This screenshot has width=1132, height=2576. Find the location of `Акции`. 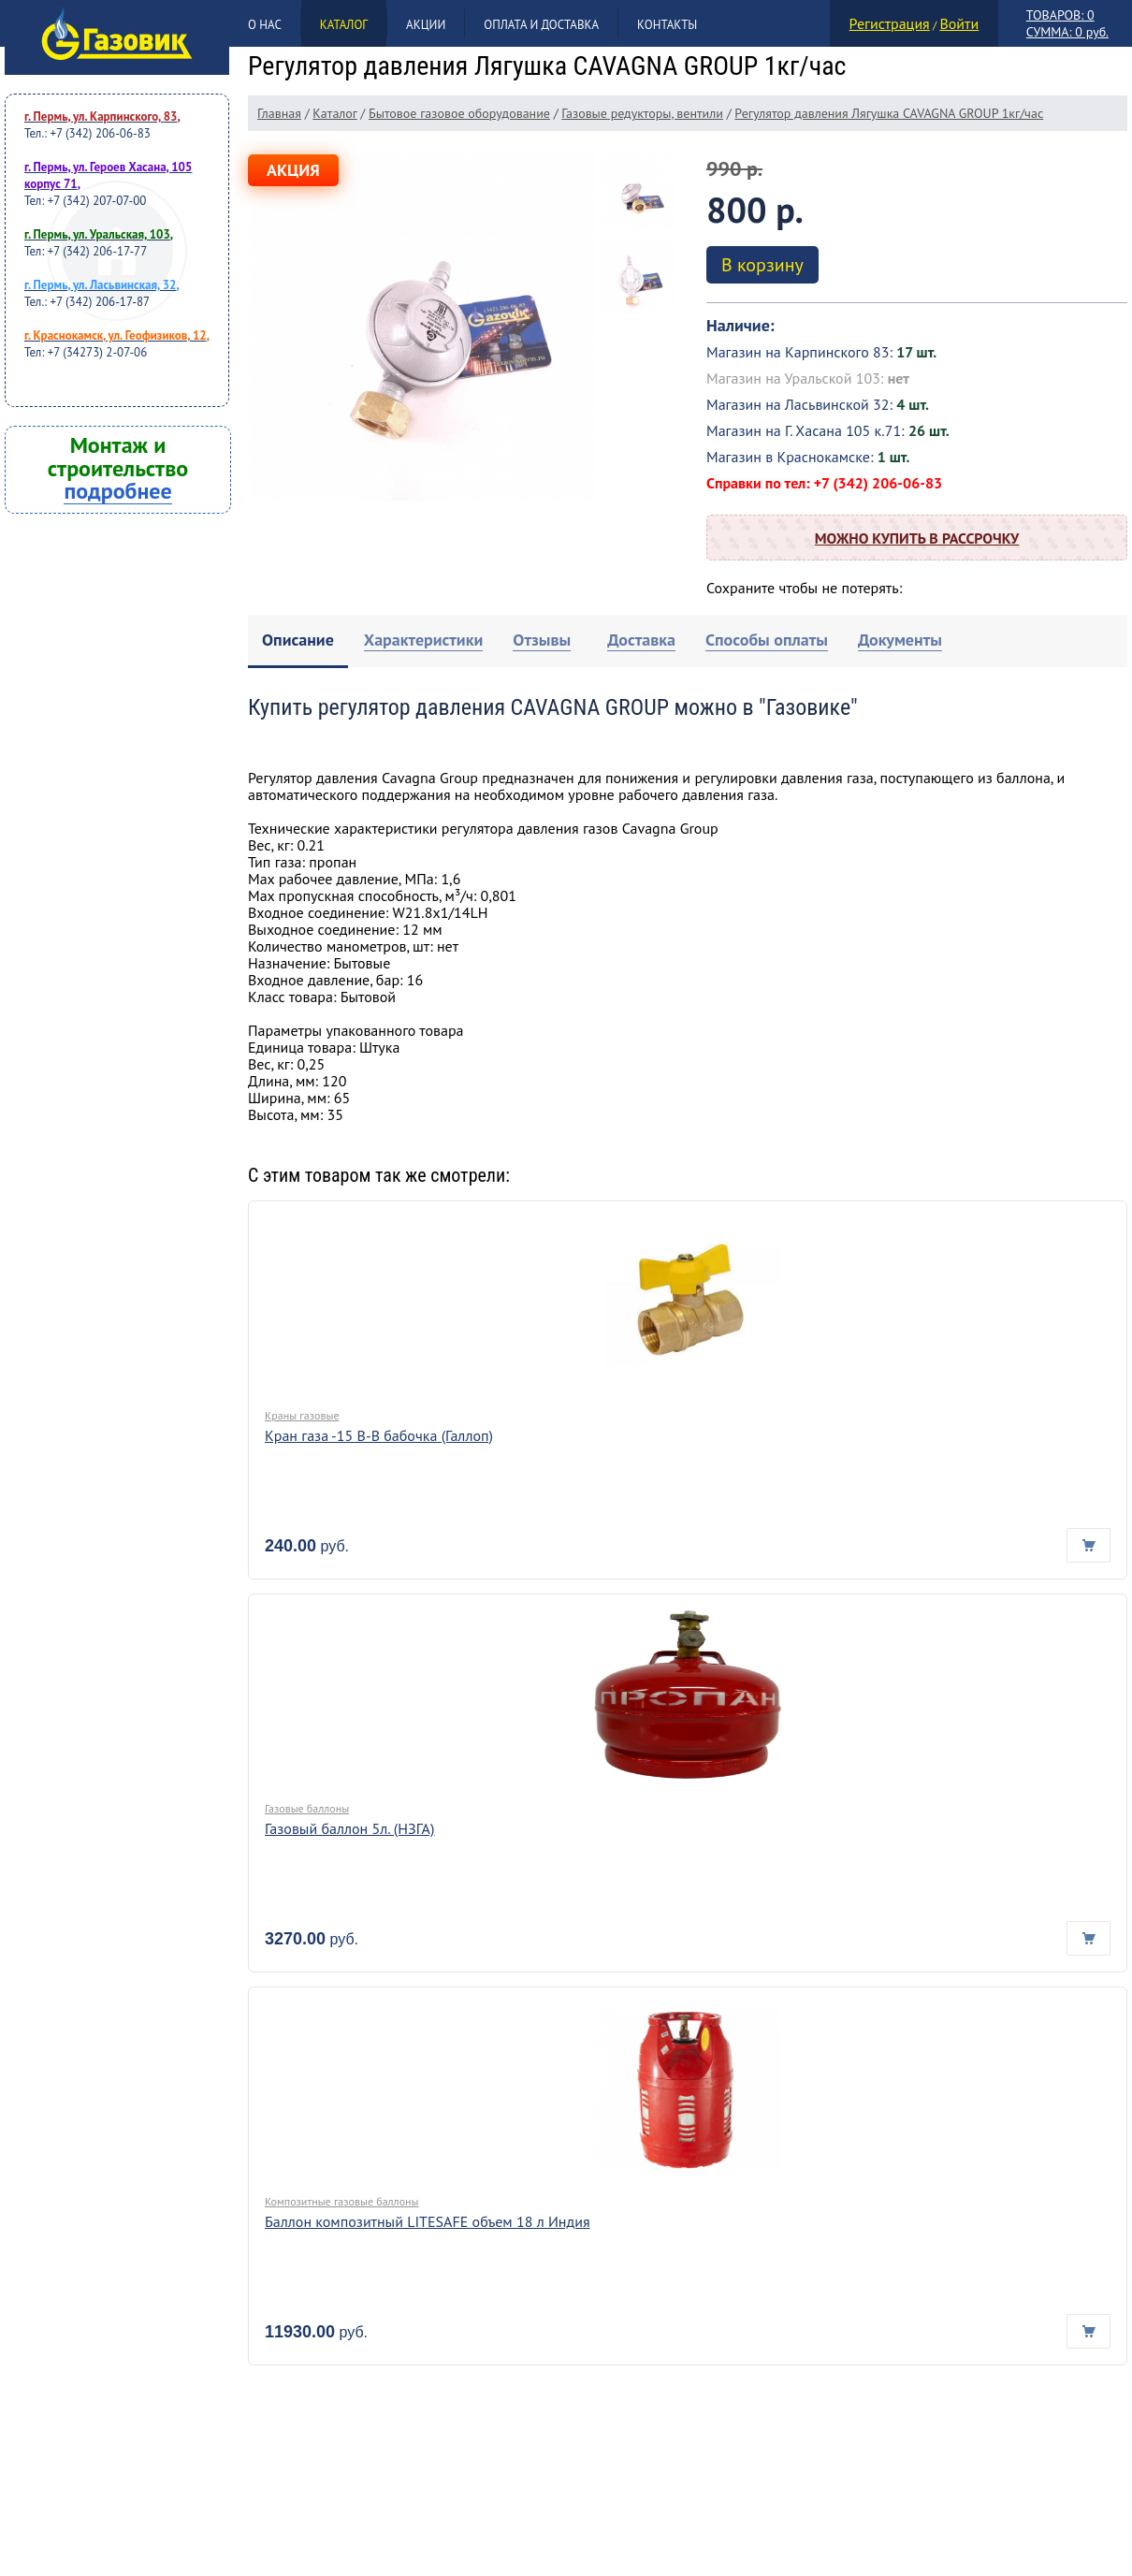

Акции is located at coordinates (425, 25).